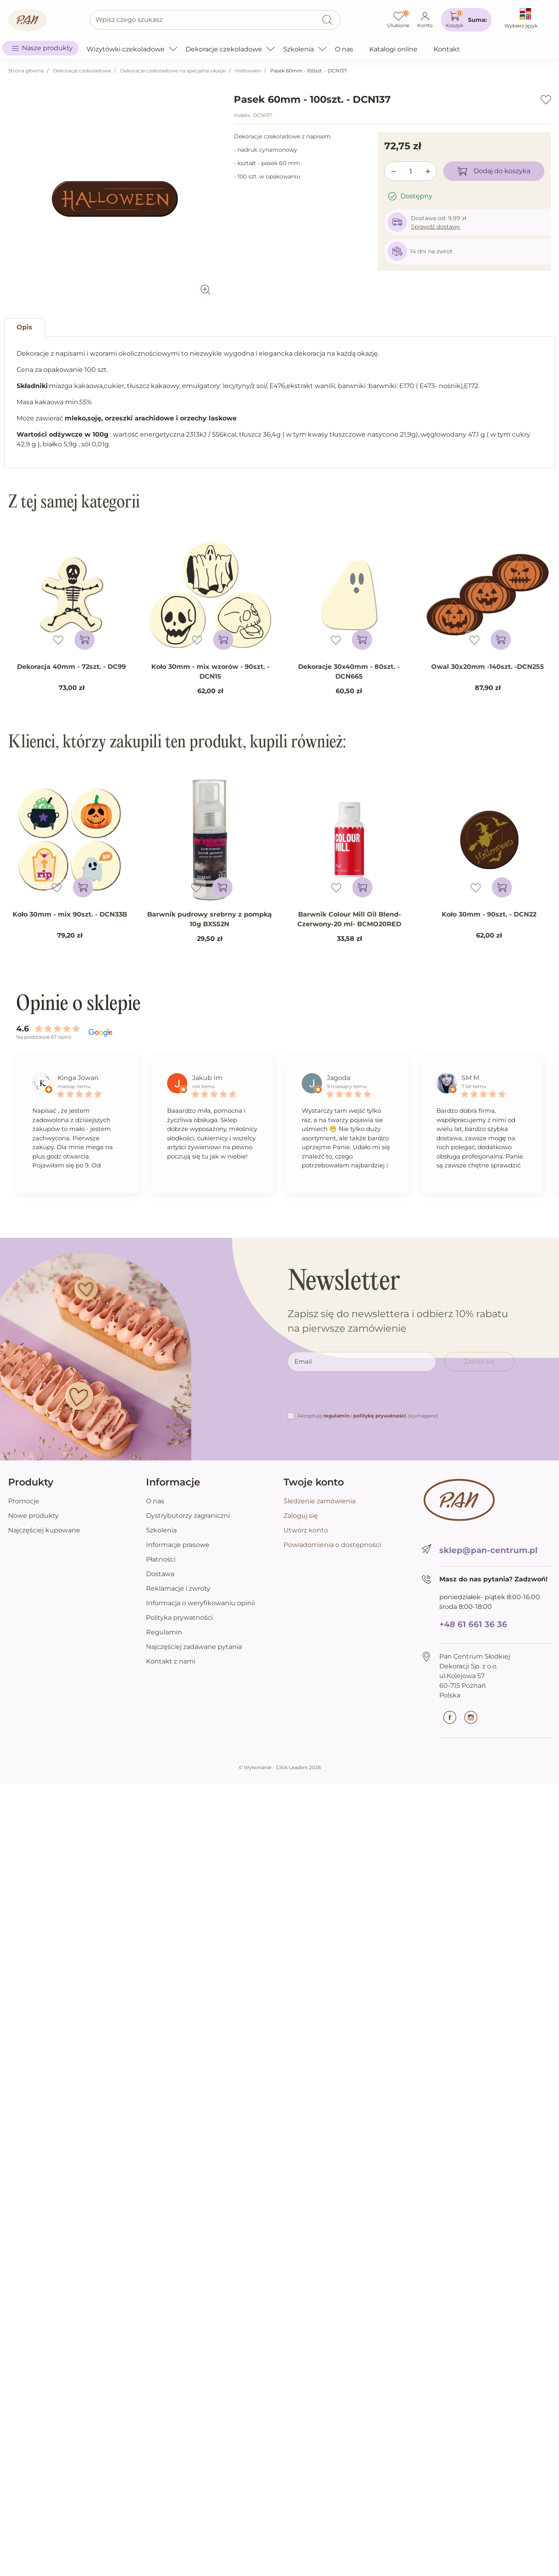 This screenshot has height=2576, width=559. I want to click on +48 61 661 36 36, so click(473, 1624).